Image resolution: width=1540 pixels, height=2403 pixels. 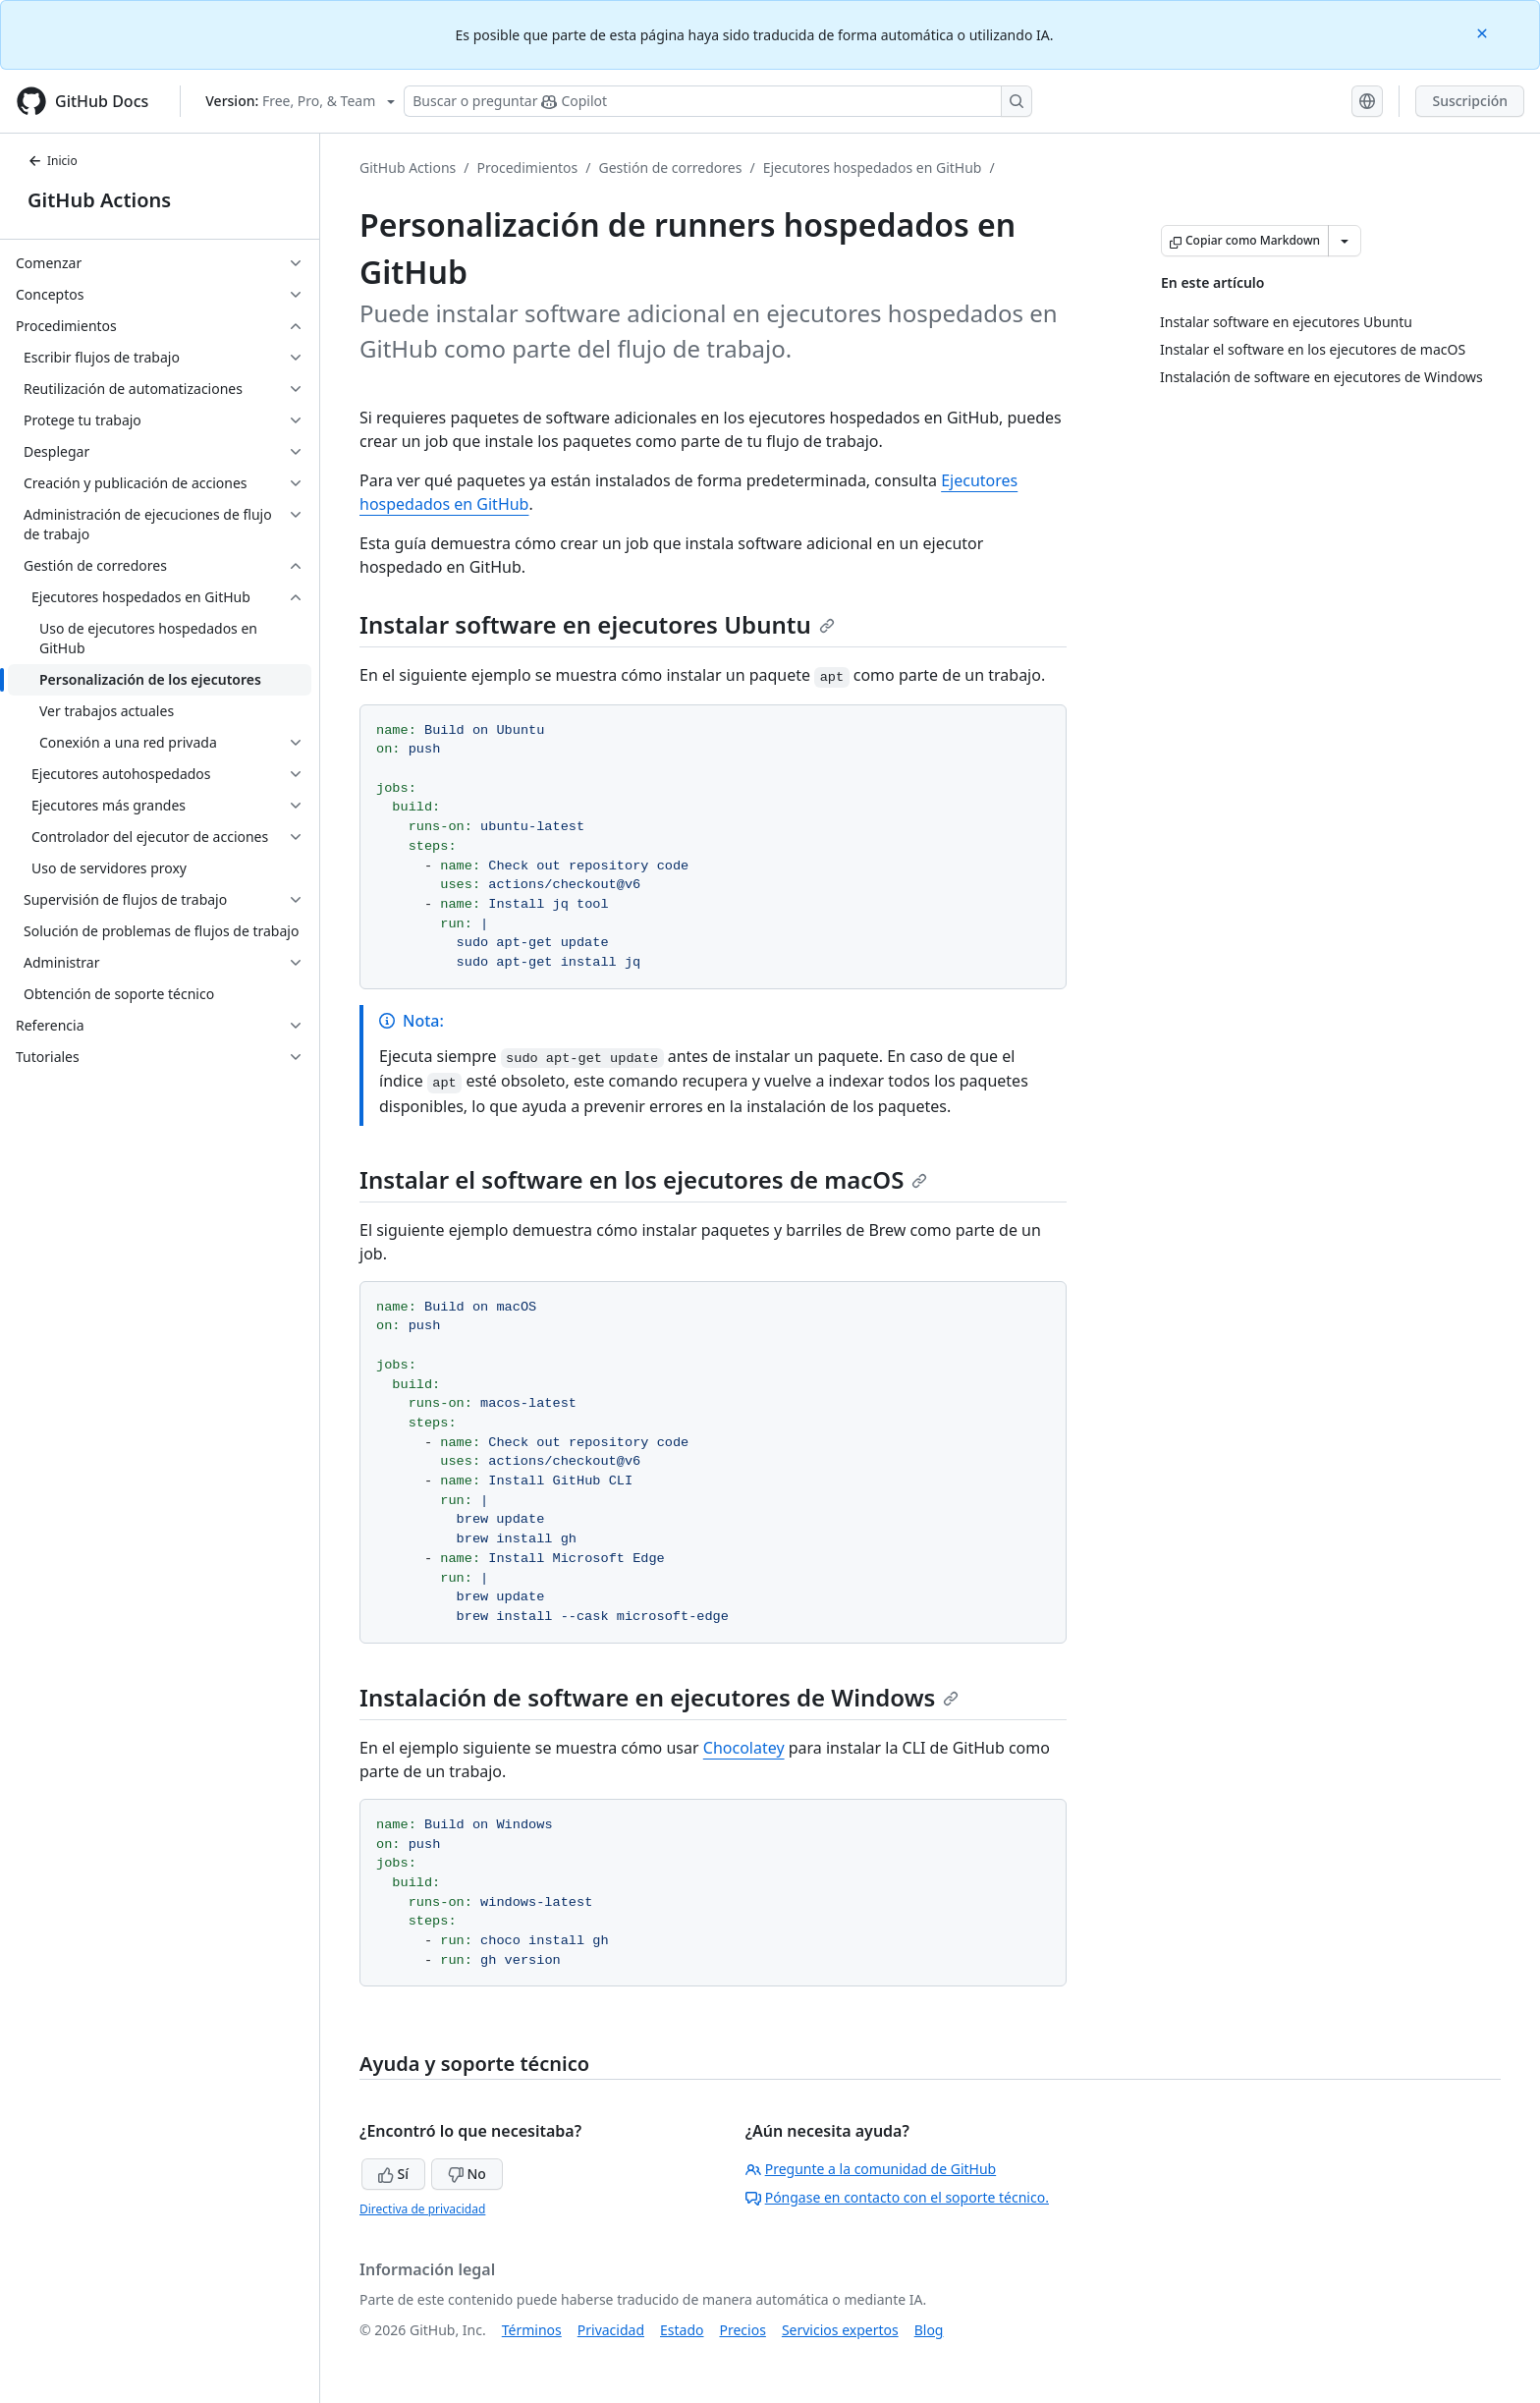 I want to click on [Close], so click(x=1484, y=32).